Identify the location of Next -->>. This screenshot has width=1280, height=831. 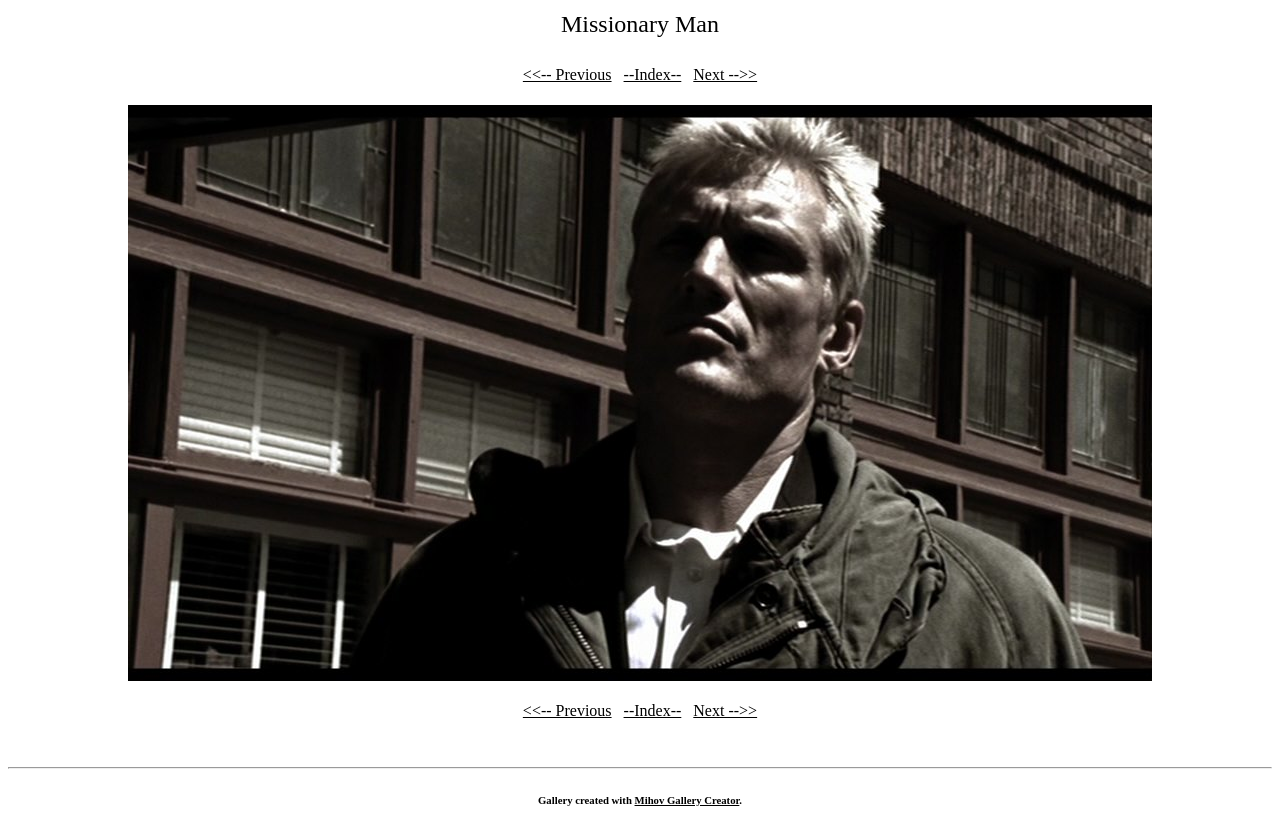
(725, 74).